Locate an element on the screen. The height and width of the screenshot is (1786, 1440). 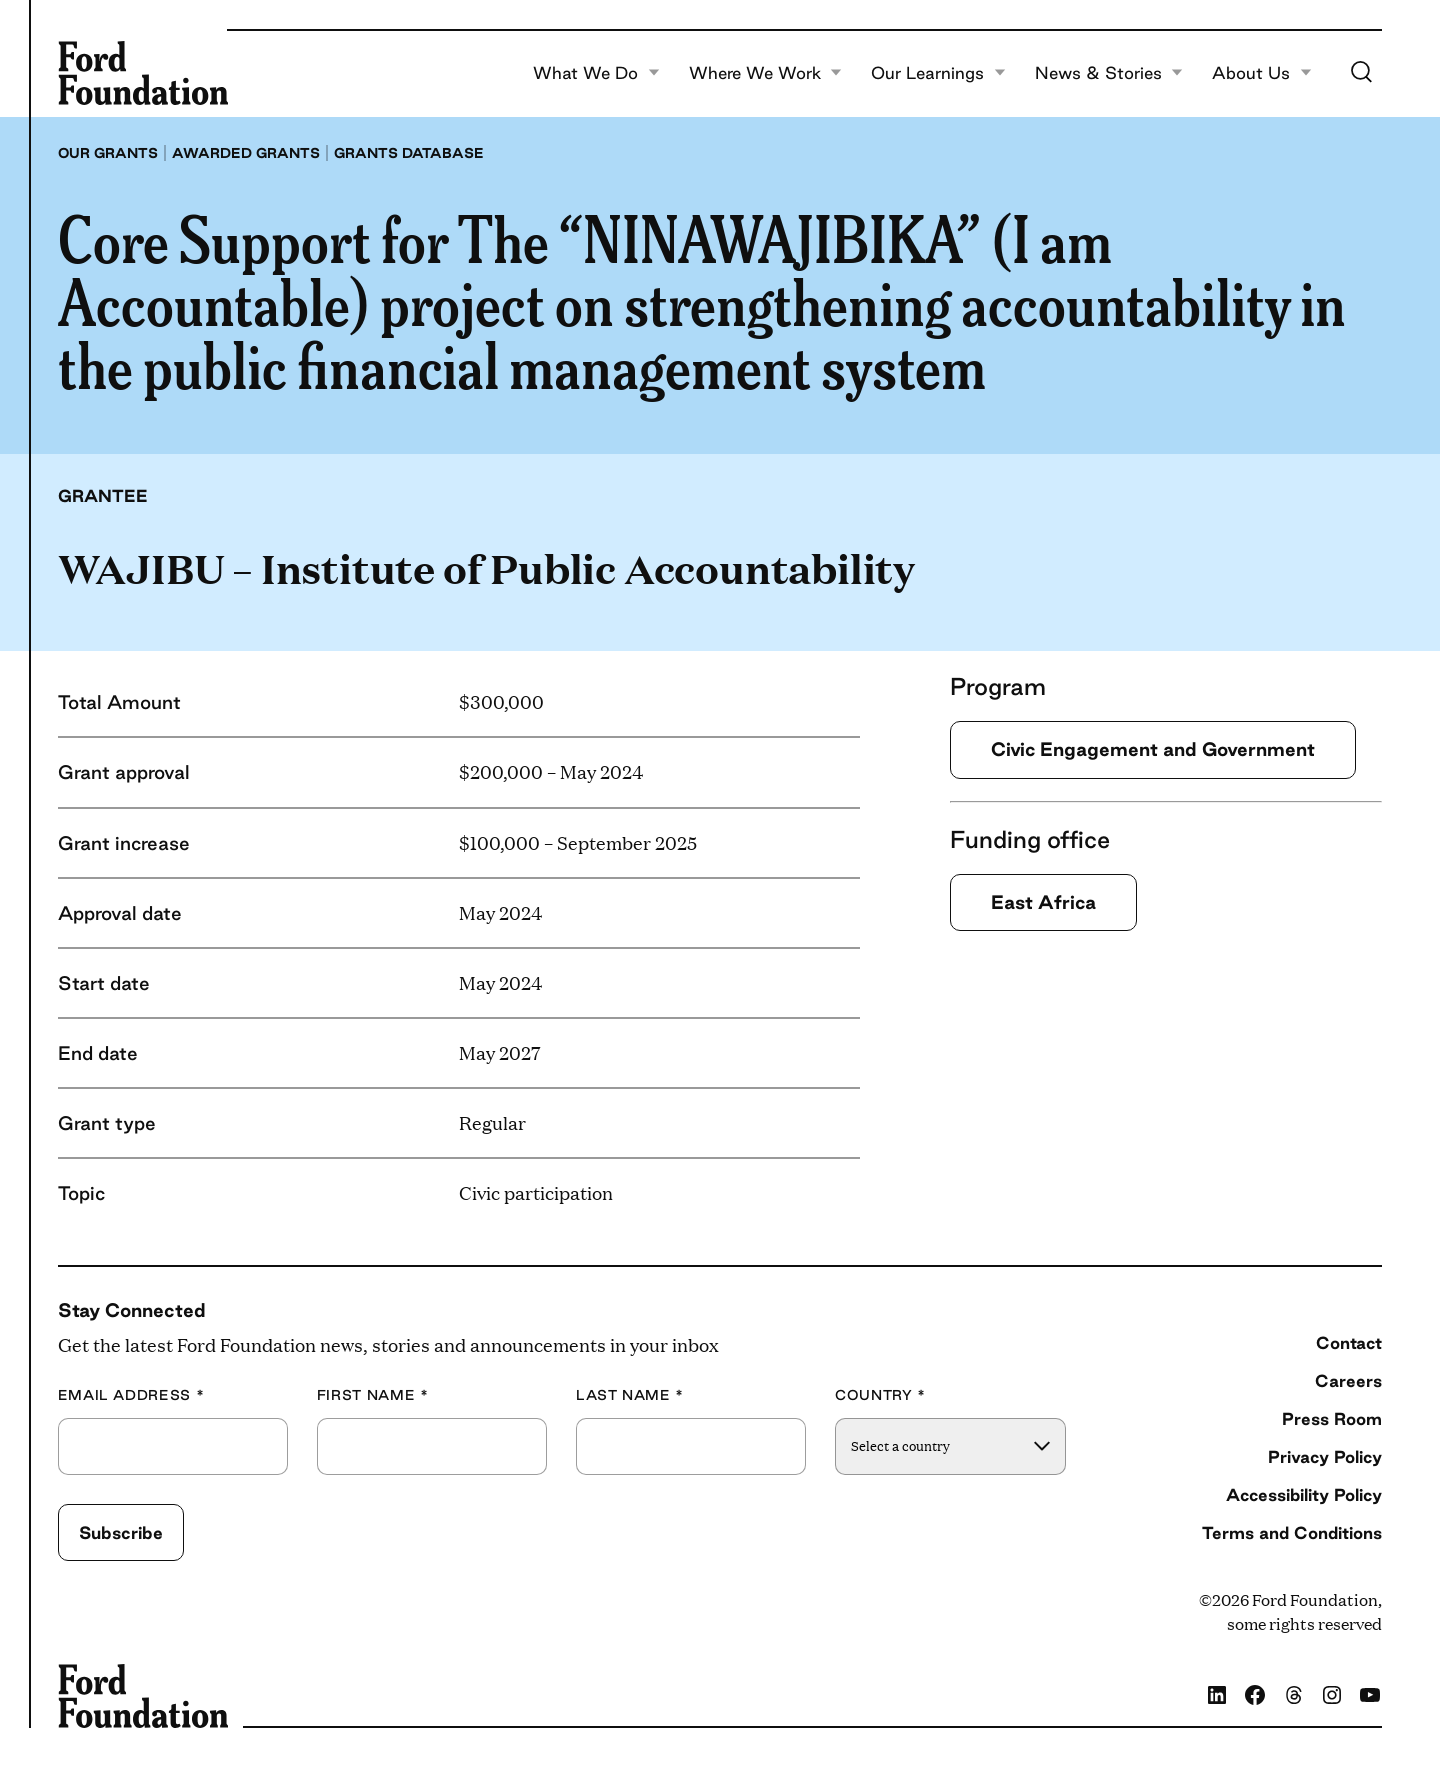
Our Learnings is located at coordinates (938, 73).